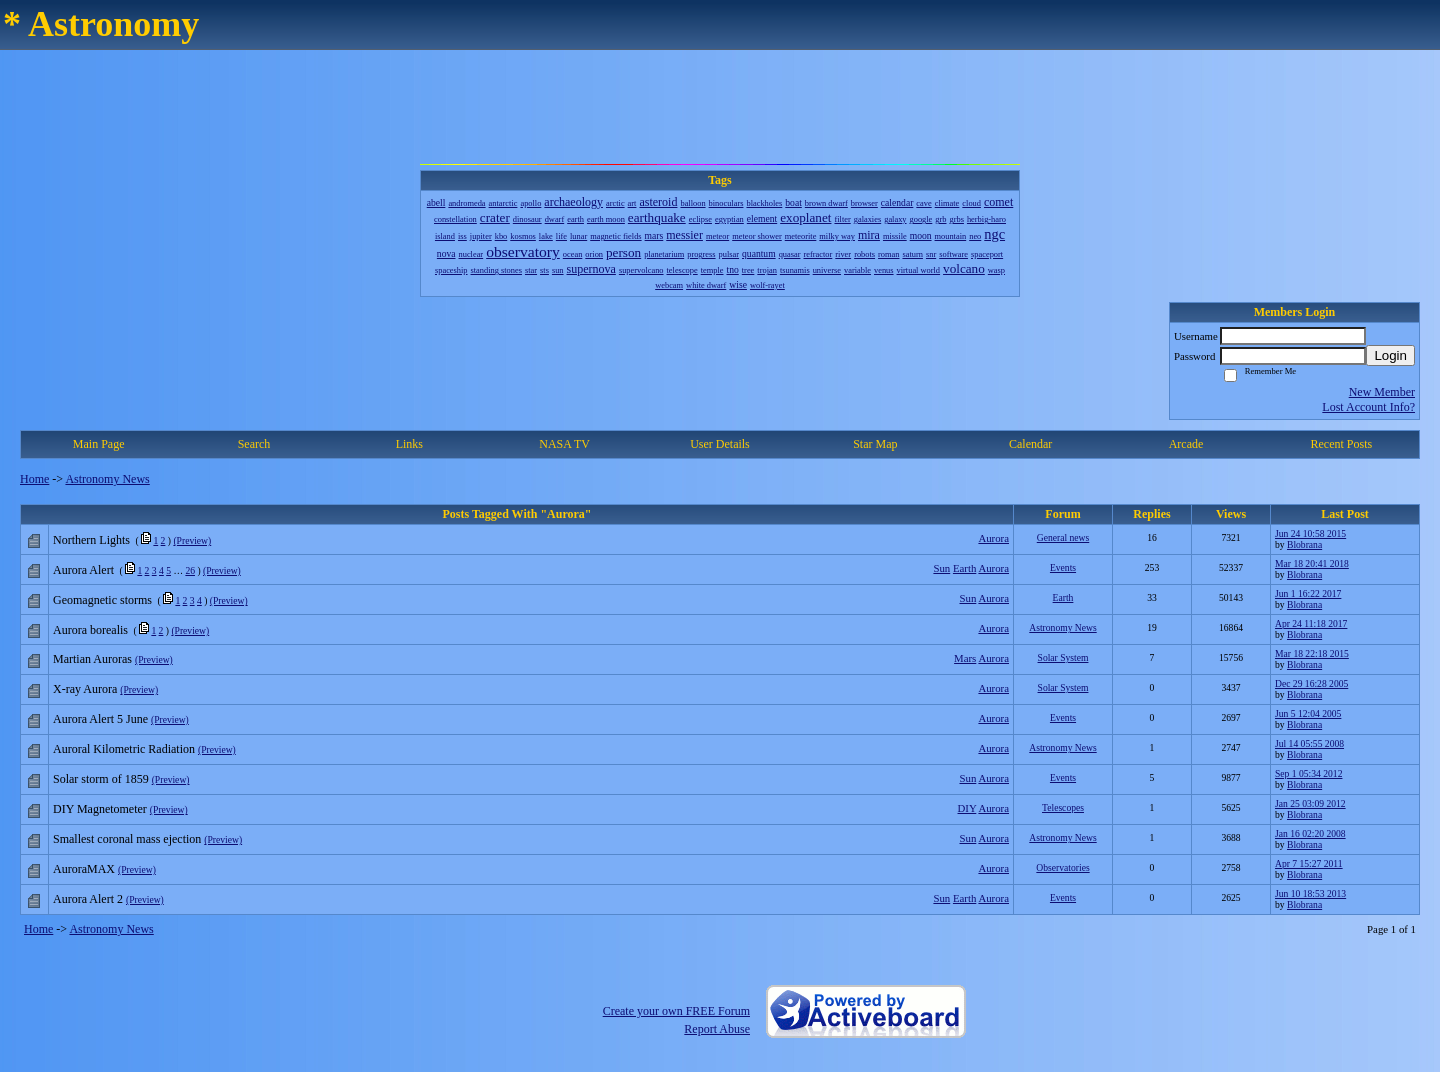 The height and width of the screenshot is (1072, 1440). What do you see at coordinates (83, 570) in the screenshot?
I see `Aurora Alert` at bounding box center [83, 570].